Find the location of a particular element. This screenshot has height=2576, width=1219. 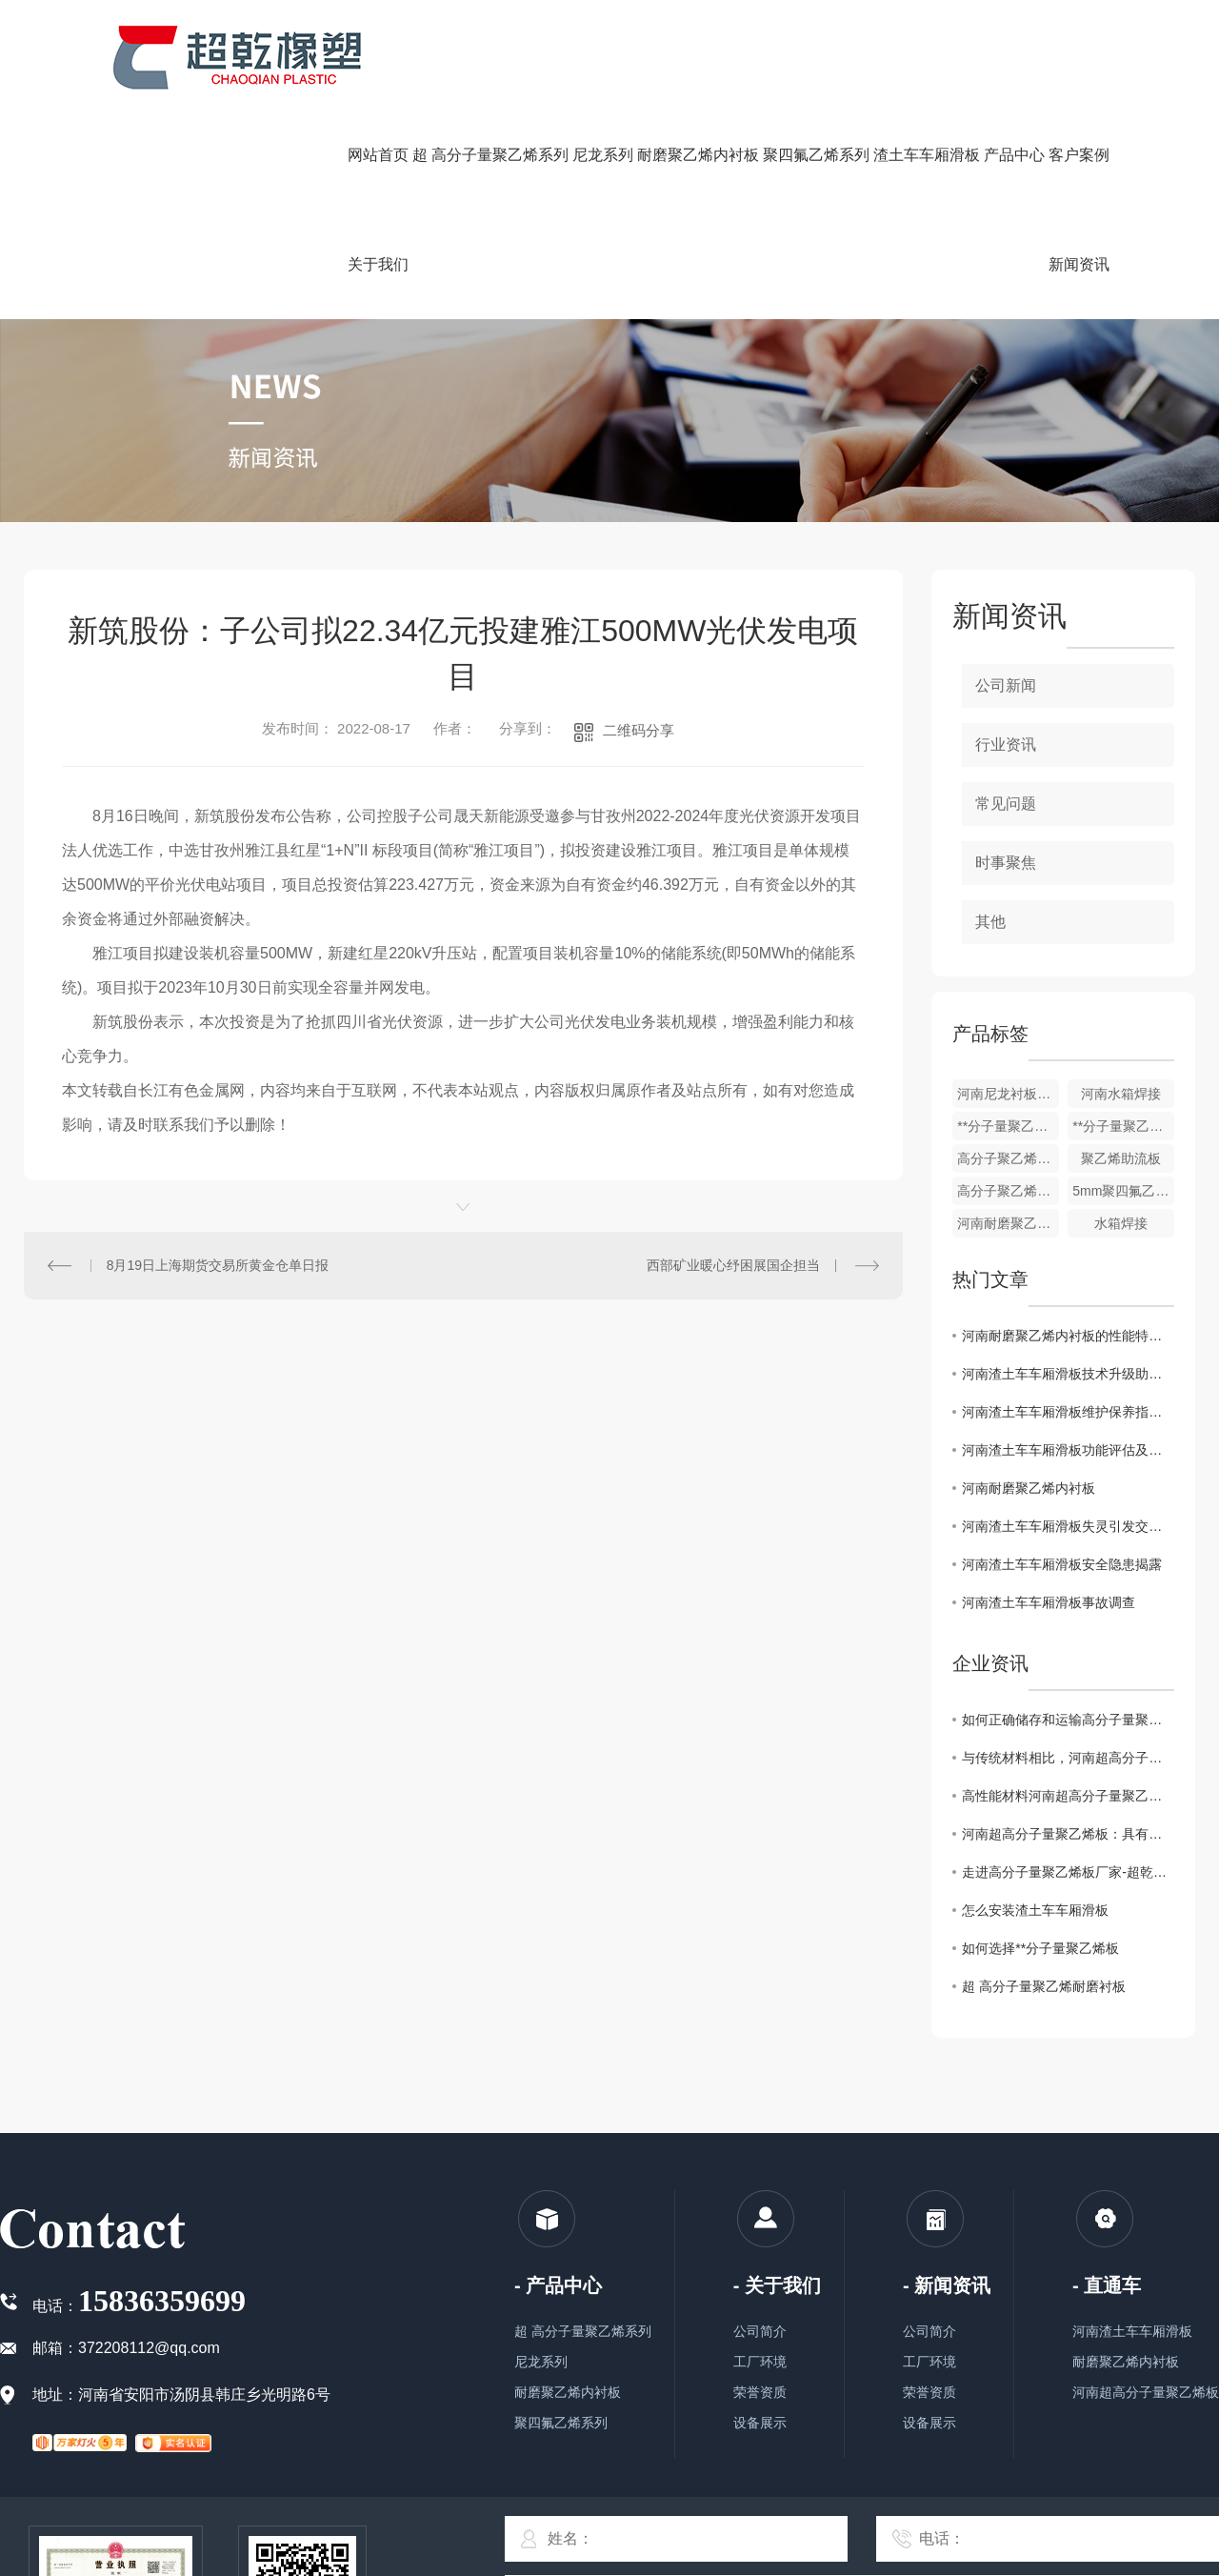

公司新闻 is located at coordinates (1005, 685).